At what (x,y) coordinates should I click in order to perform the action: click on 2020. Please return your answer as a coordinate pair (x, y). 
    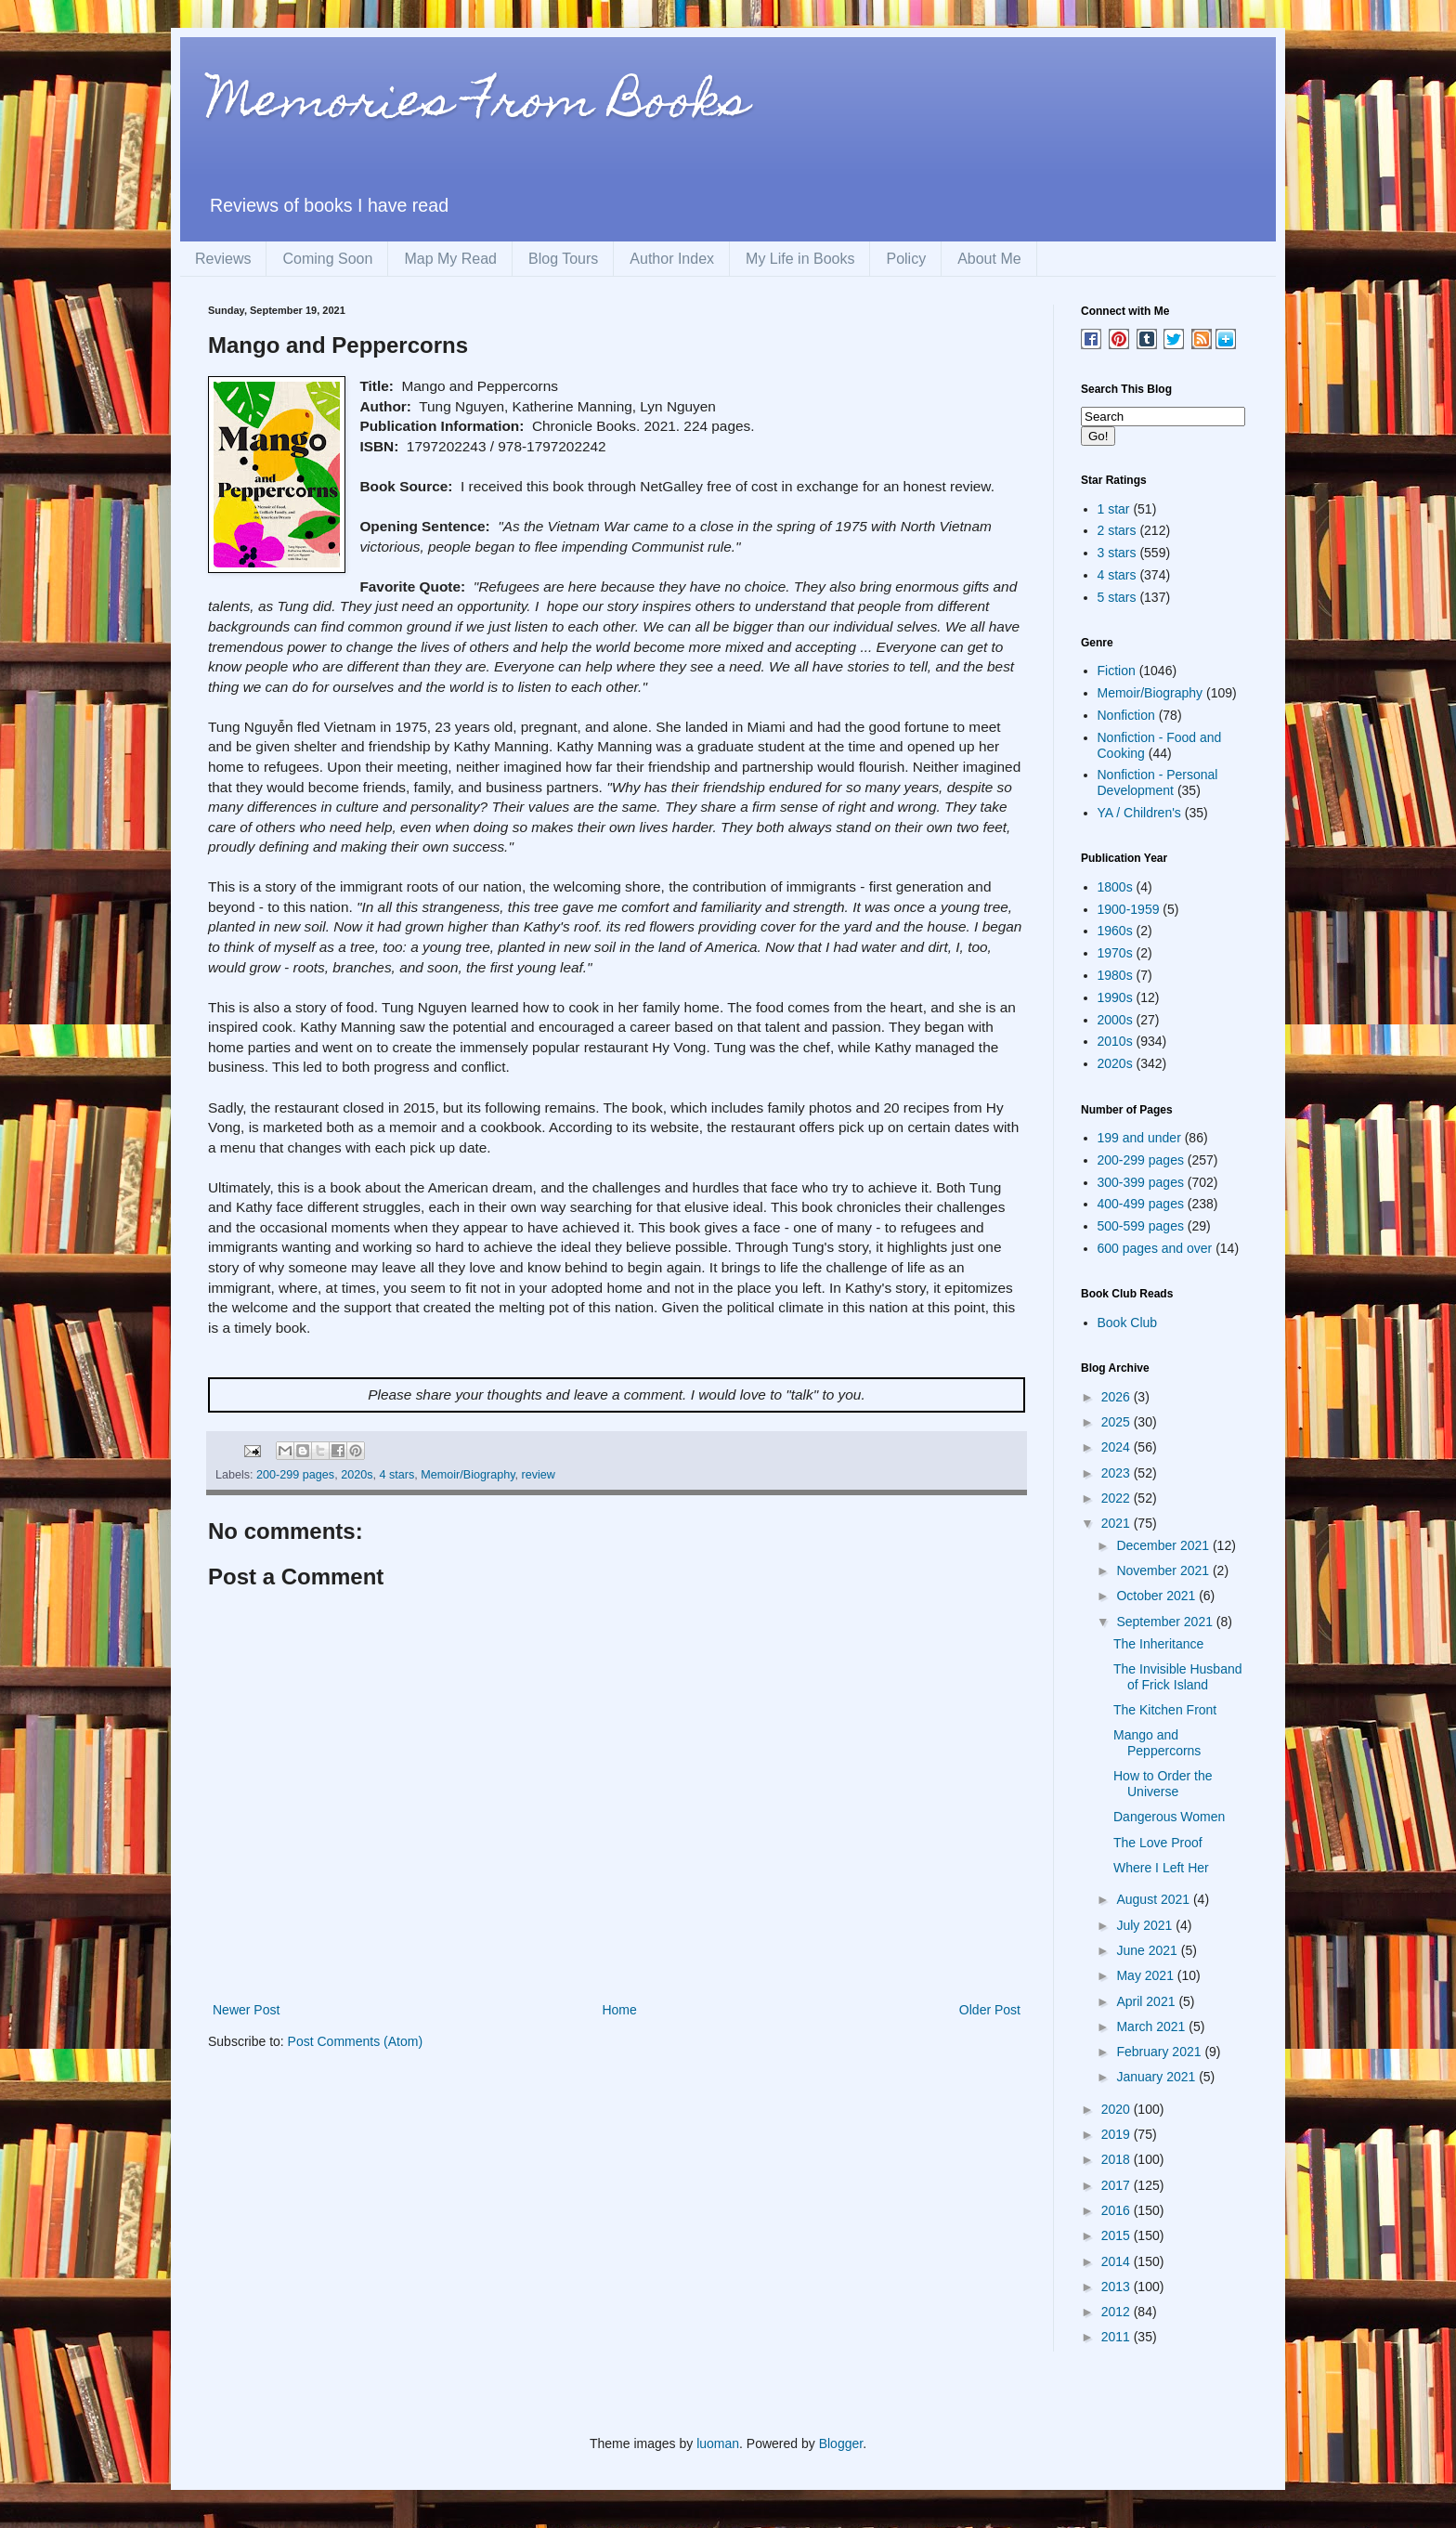
    Looking at the image, I should click on (1117, 2109).